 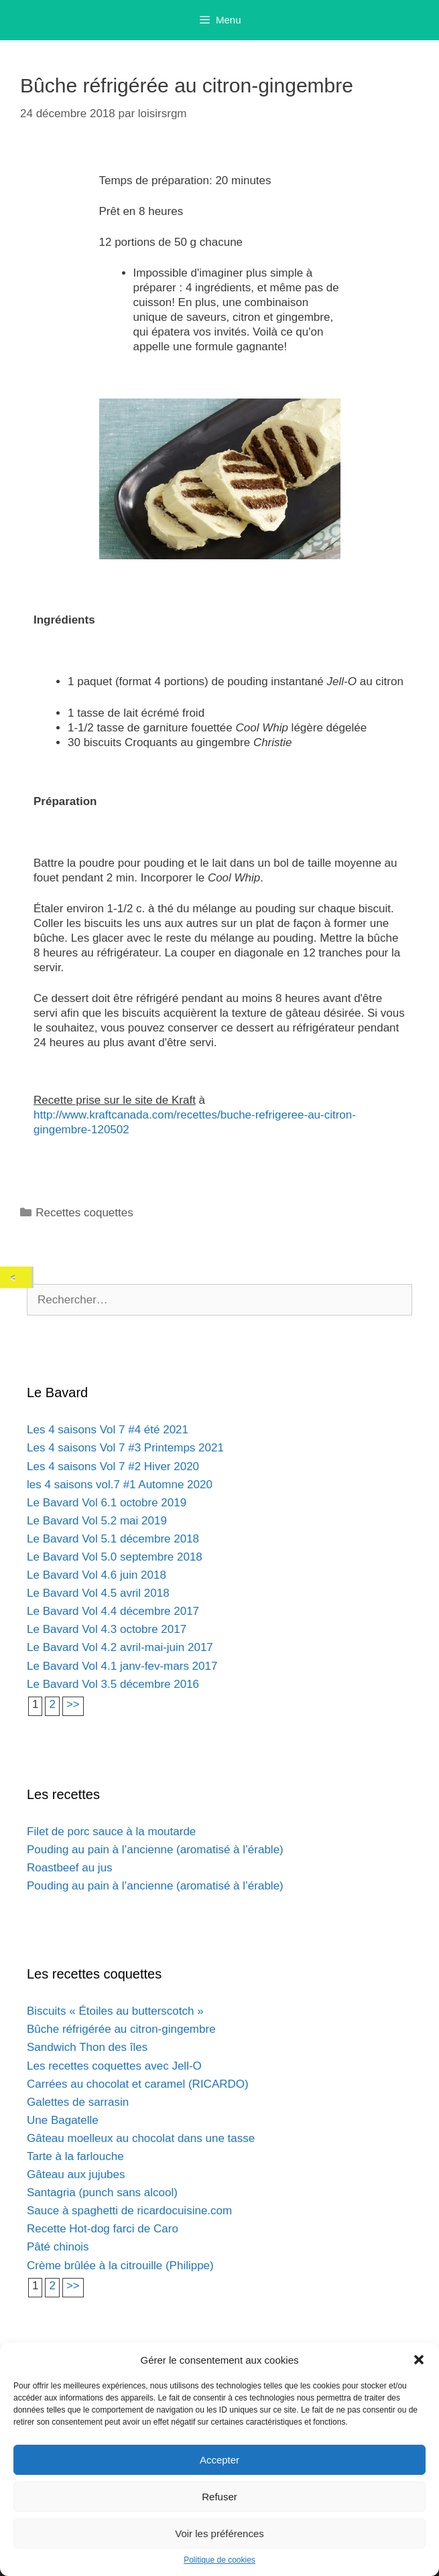 I want to click on Tarte à la farlouche, so click(x=75, y=2156).